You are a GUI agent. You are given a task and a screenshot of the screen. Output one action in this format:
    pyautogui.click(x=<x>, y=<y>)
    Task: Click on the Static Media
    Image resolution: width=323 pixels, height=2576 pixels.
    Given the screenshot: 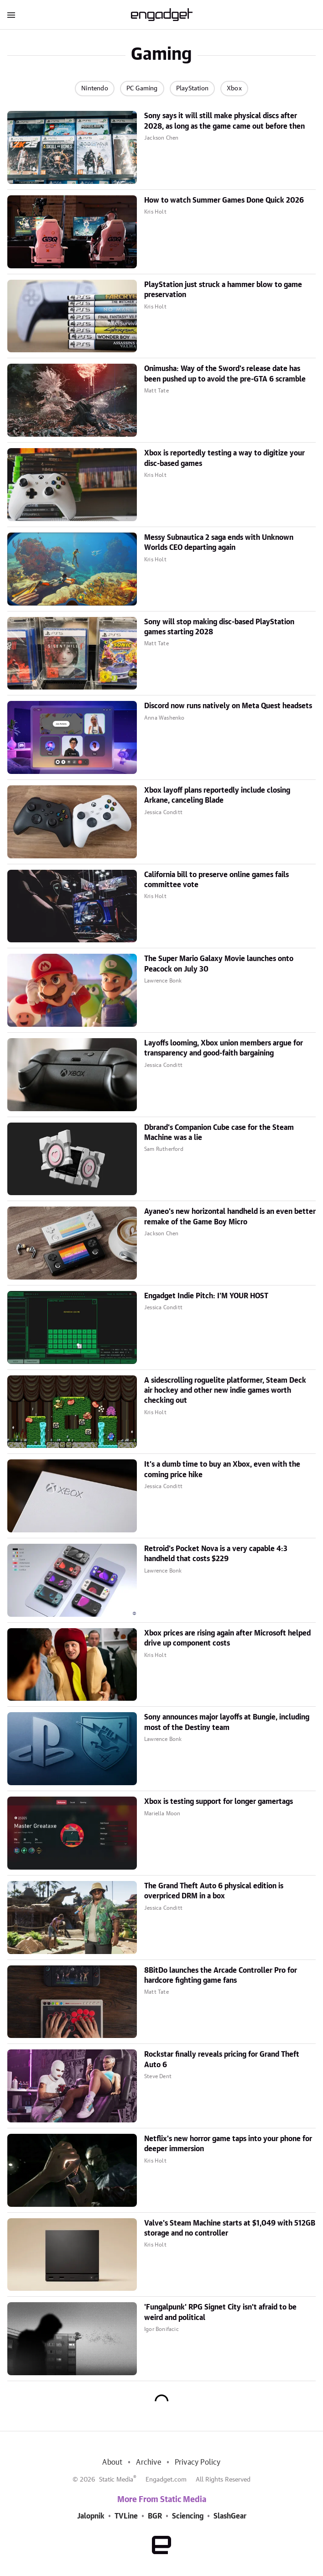 What is the action you would take?
    pyautogui.click(x=116, y=2480)
    